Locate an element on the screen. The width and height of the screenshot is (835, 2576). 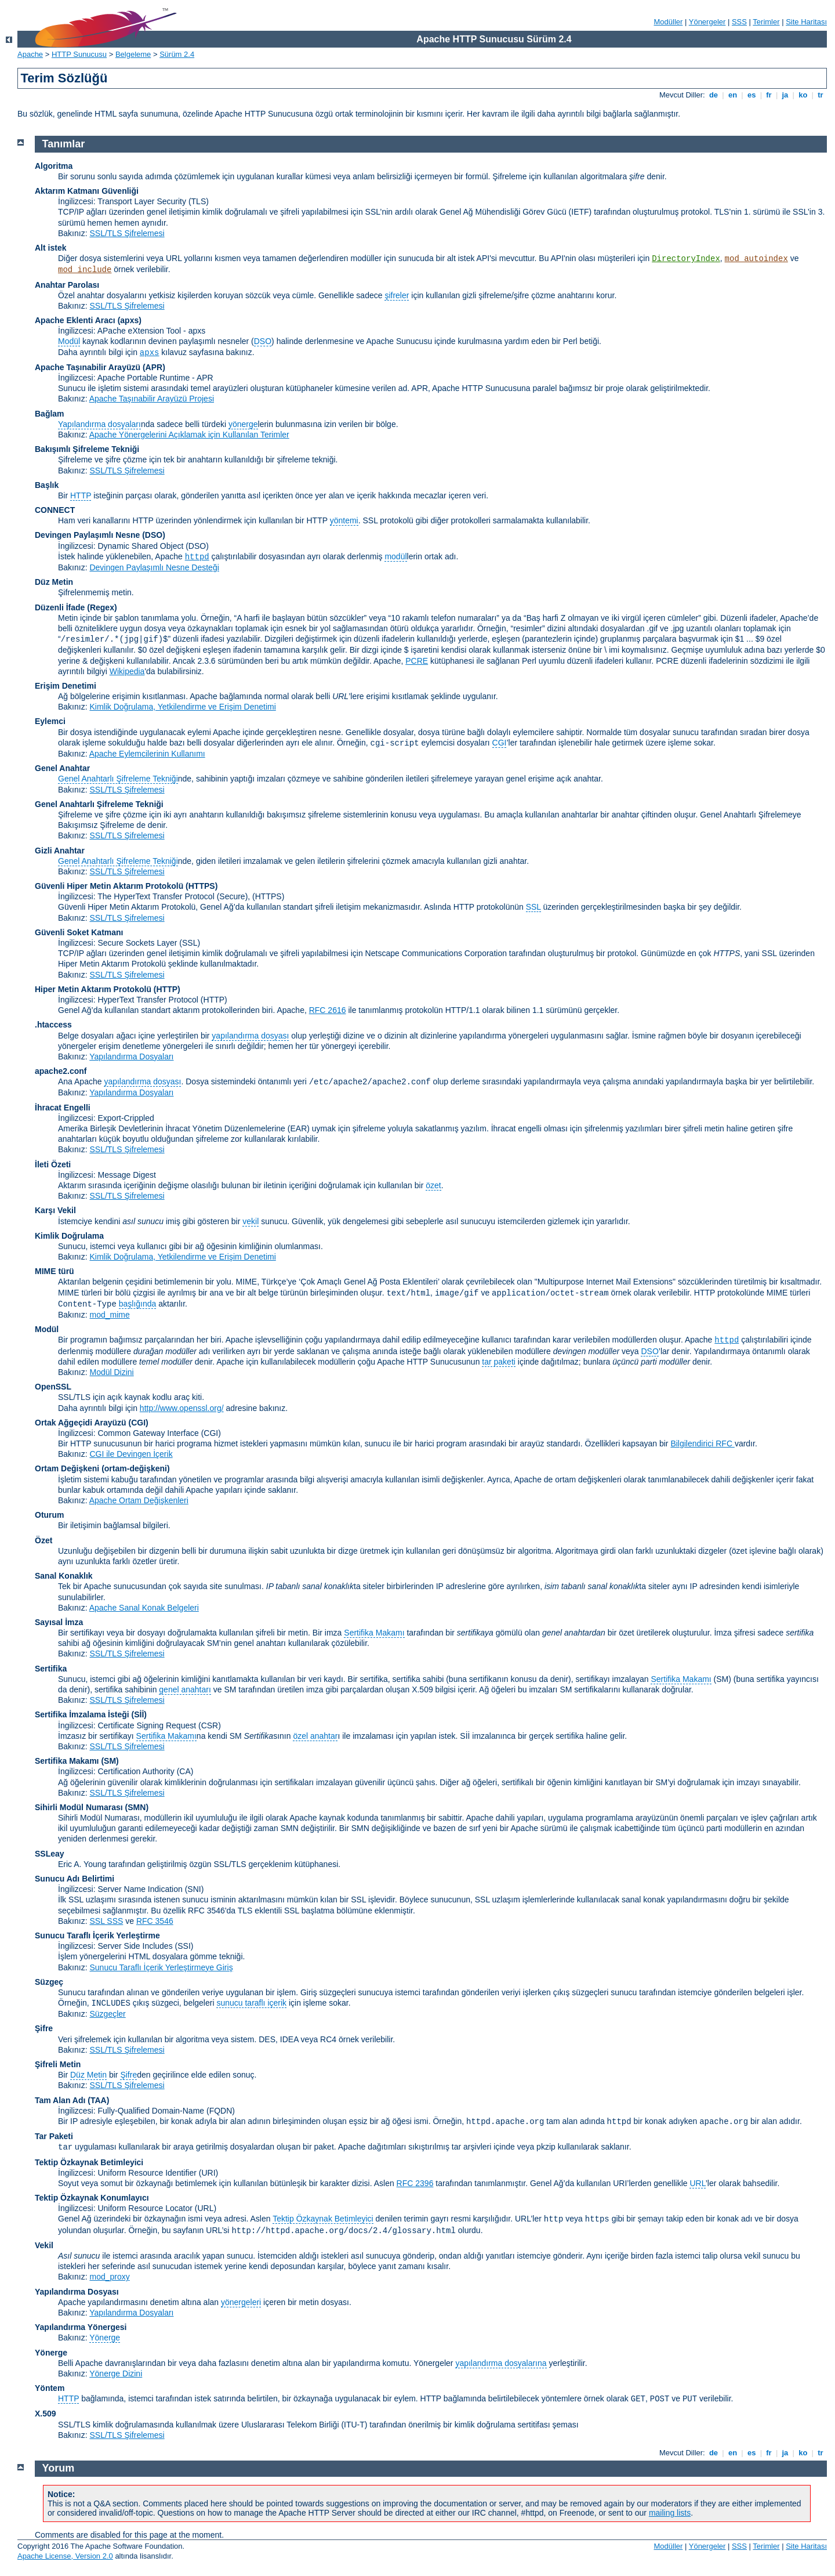
PCRE is located at coordinates (416, 660).